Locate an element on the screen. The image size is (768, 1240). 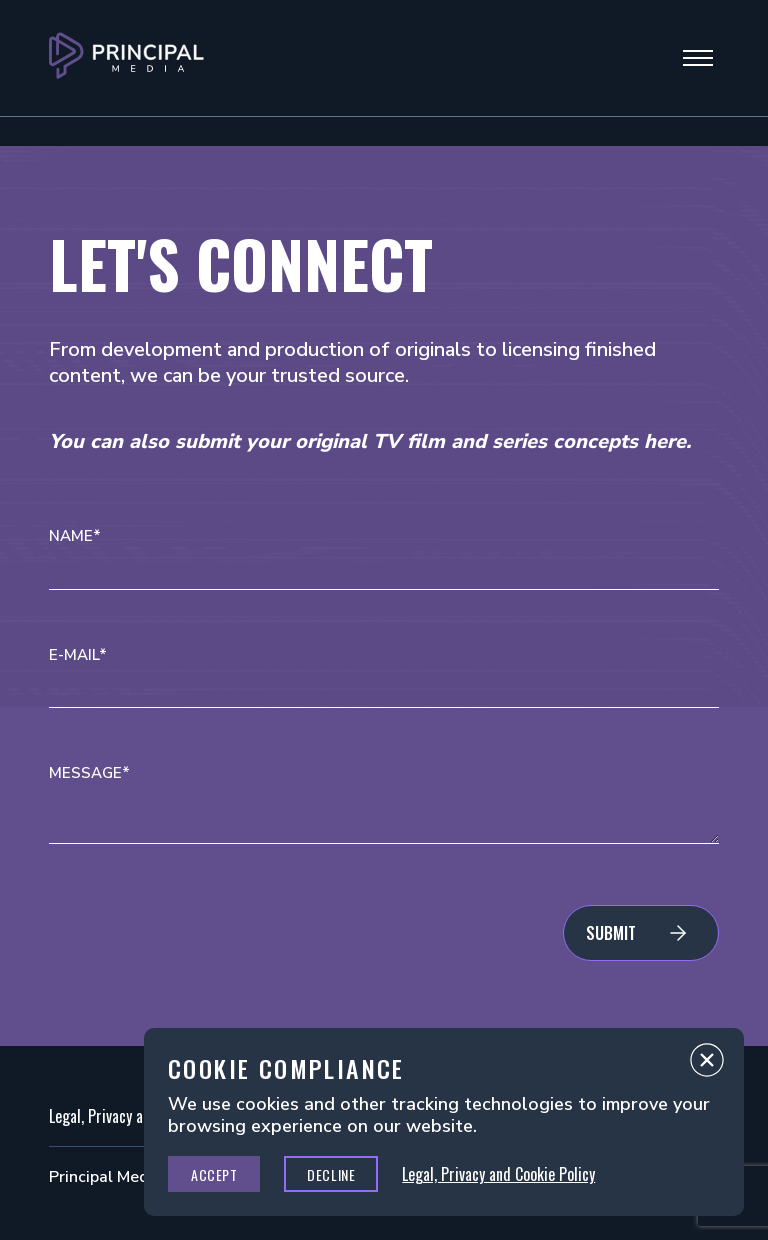
E-mail* is located at coordinates (78, 655).